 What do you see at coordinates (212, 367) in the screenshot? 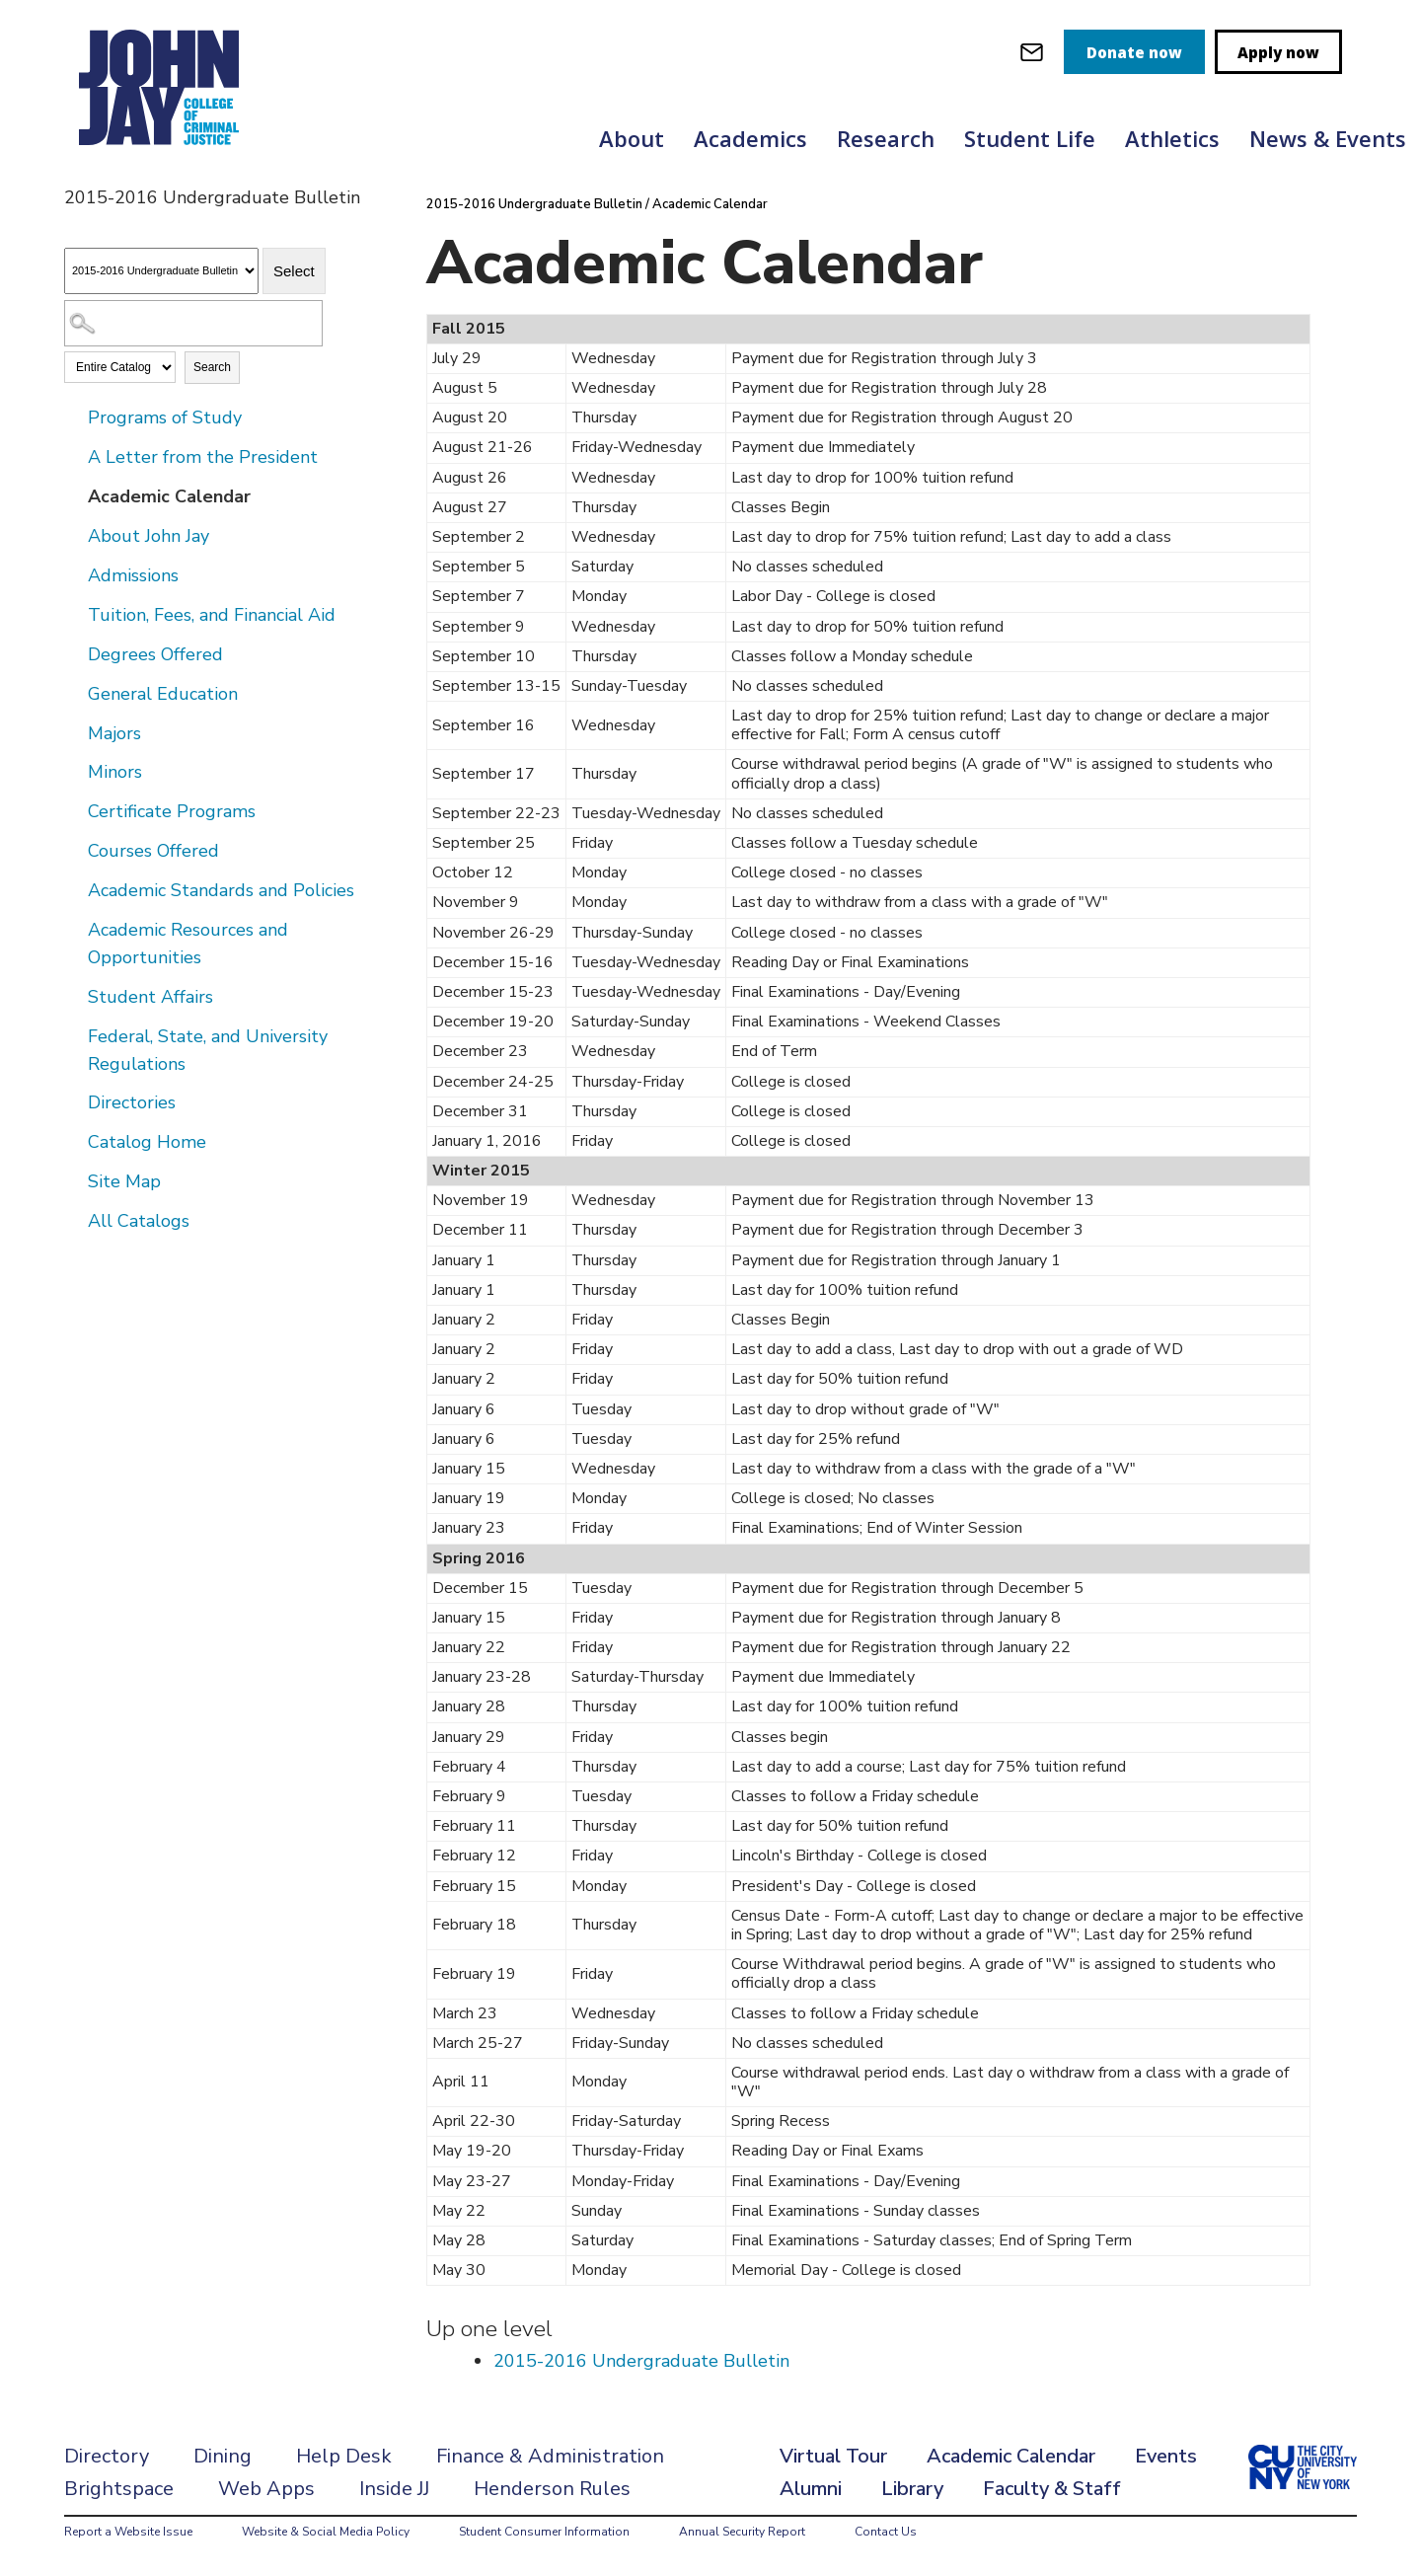
I see `Search` at bounding box center [212, 367].